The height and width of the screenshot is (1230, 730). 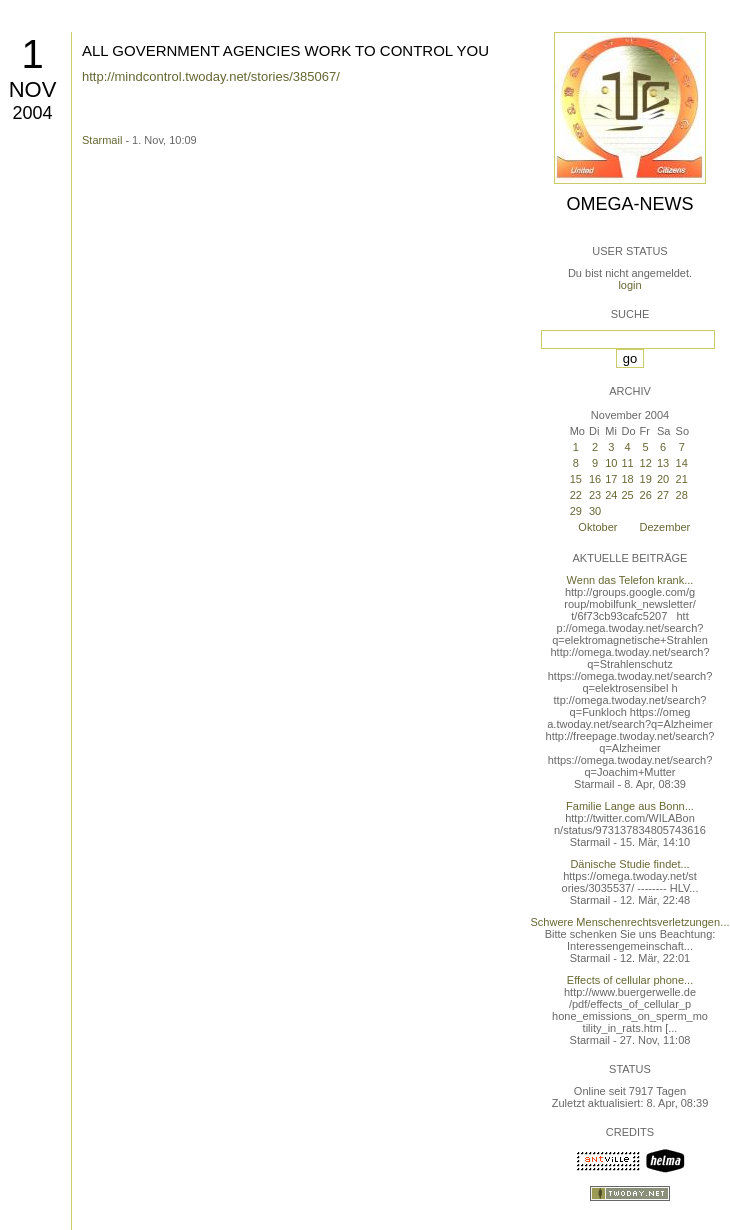 What do you see at coordinates (630, 580) in the screenshot?
I see `Wenn das Telefon krank...` at bounding box center [630, 580].